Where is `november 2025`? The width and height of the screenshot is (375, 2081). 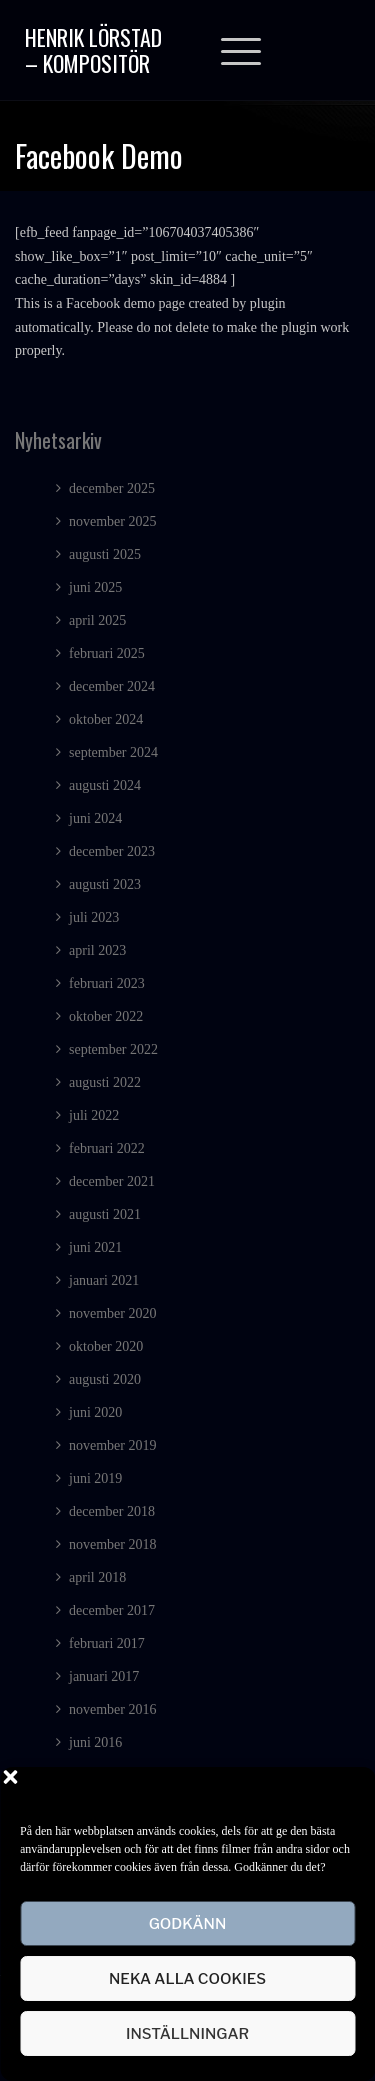
november 2025 is located at coordinates (112, 521).